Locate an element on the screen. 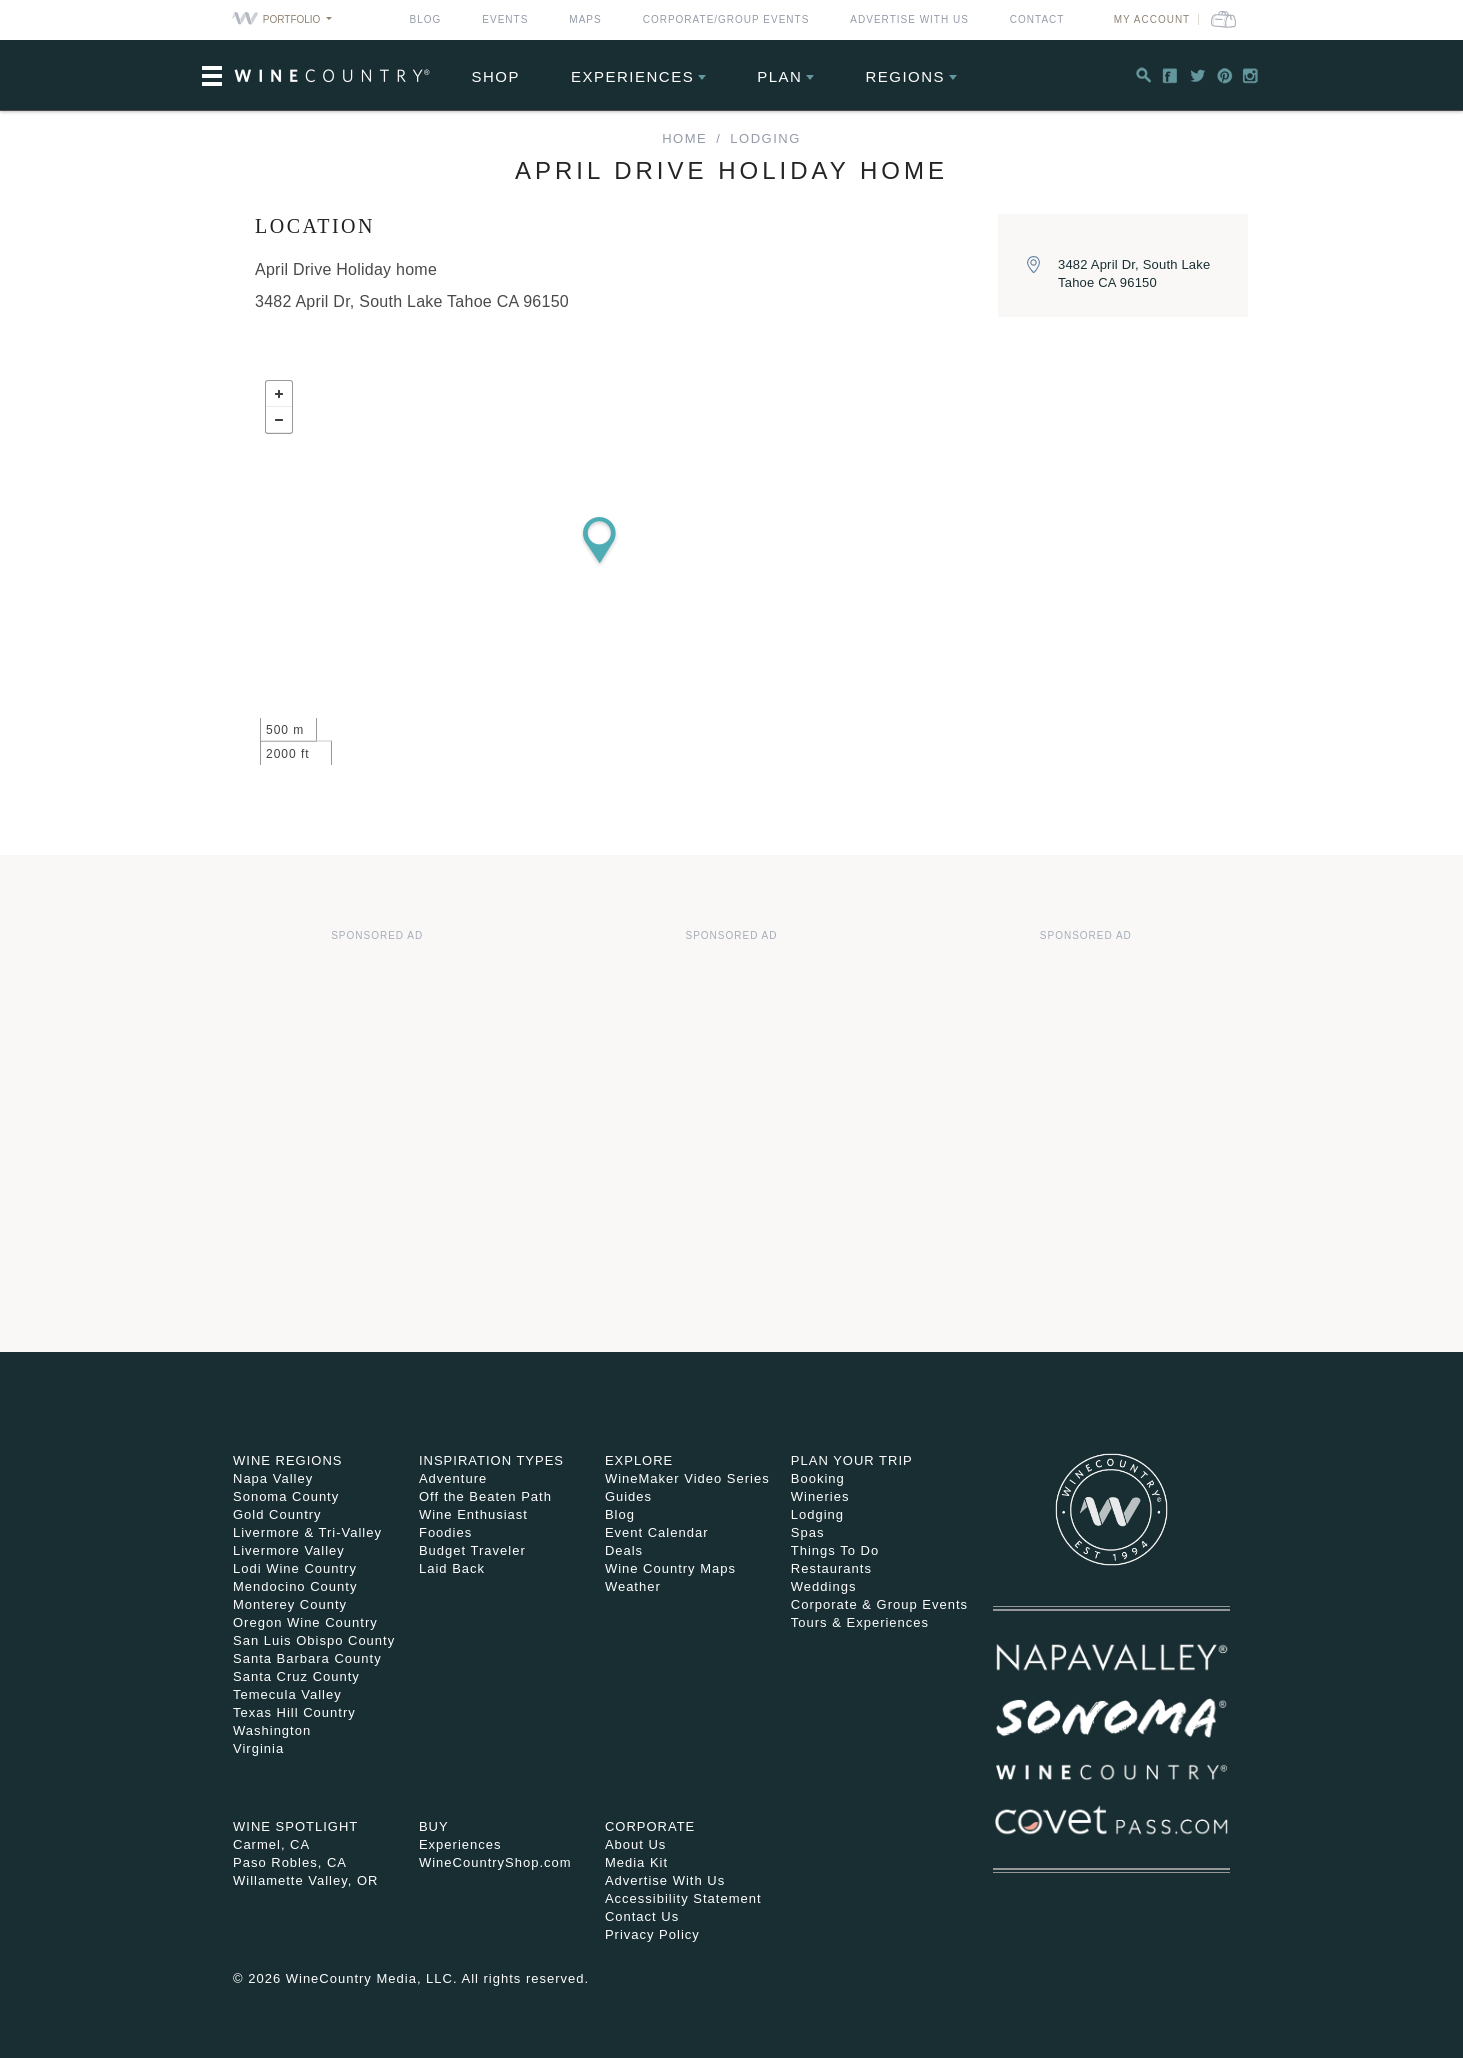 This screenshot has width=1463, height=2058. Washington is located at coordinates (272, 1730).